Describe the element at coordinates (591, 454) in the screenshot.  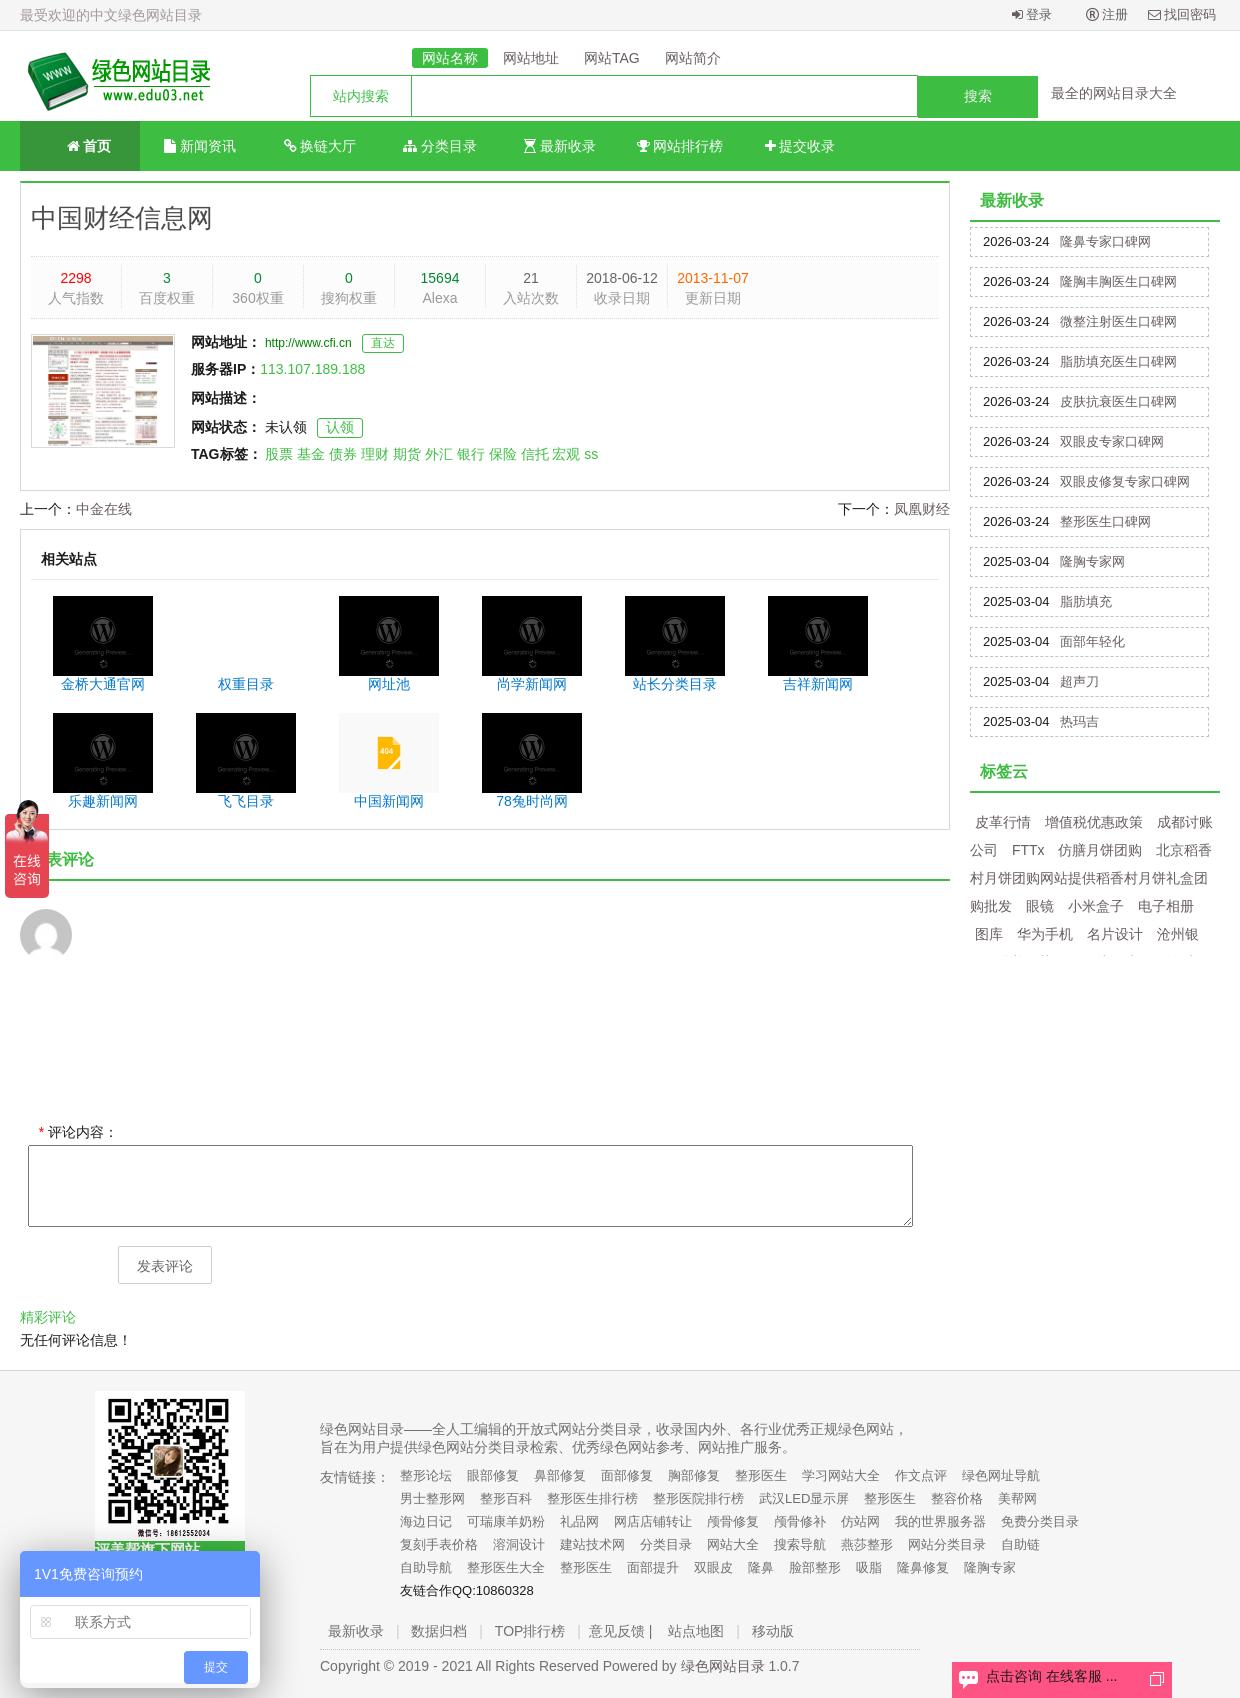
I see `ss` at that location.